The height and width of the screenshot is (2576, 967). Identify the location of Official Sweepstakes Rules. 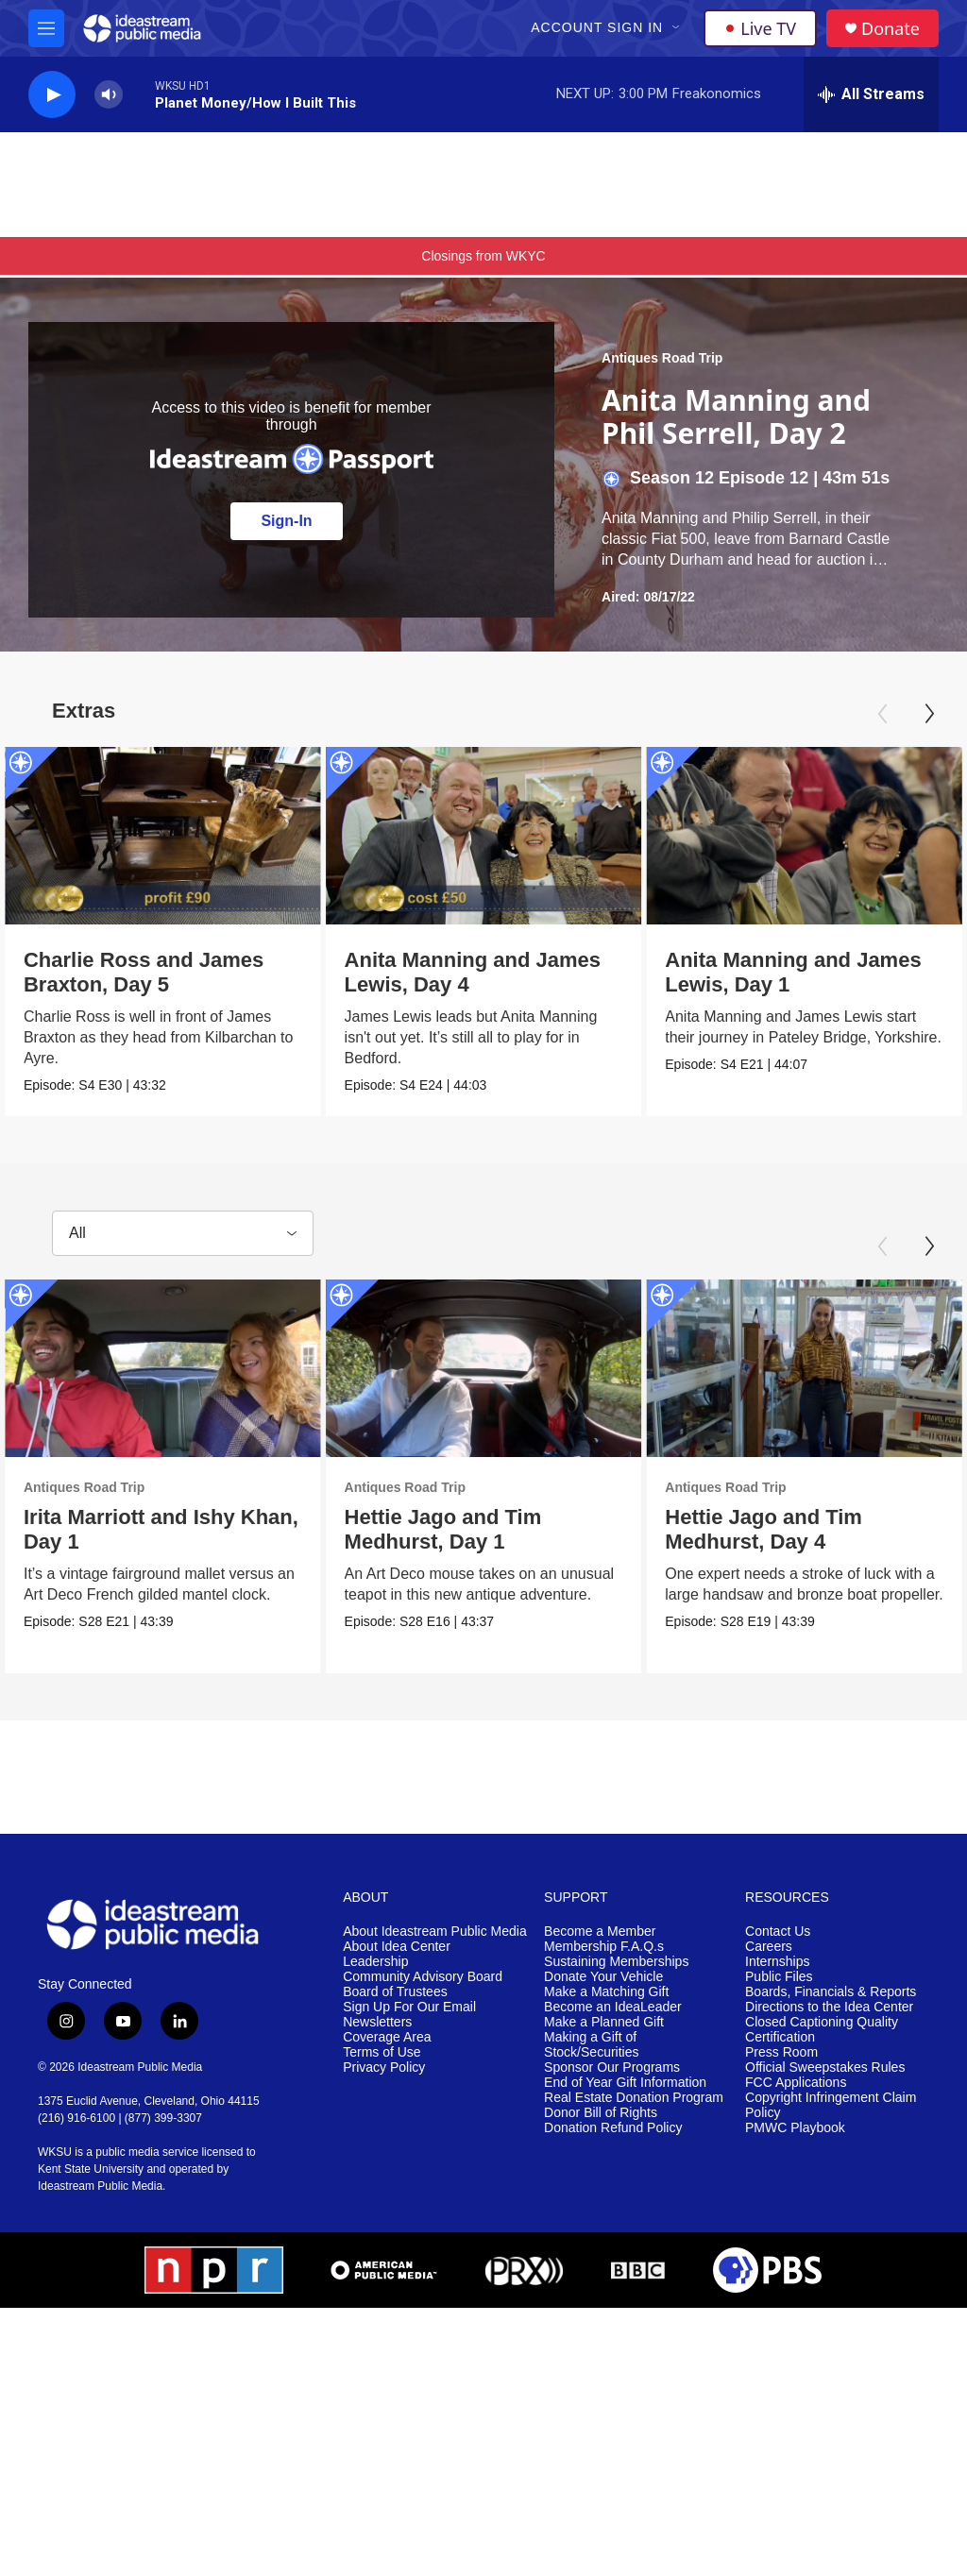
(825, 2067).